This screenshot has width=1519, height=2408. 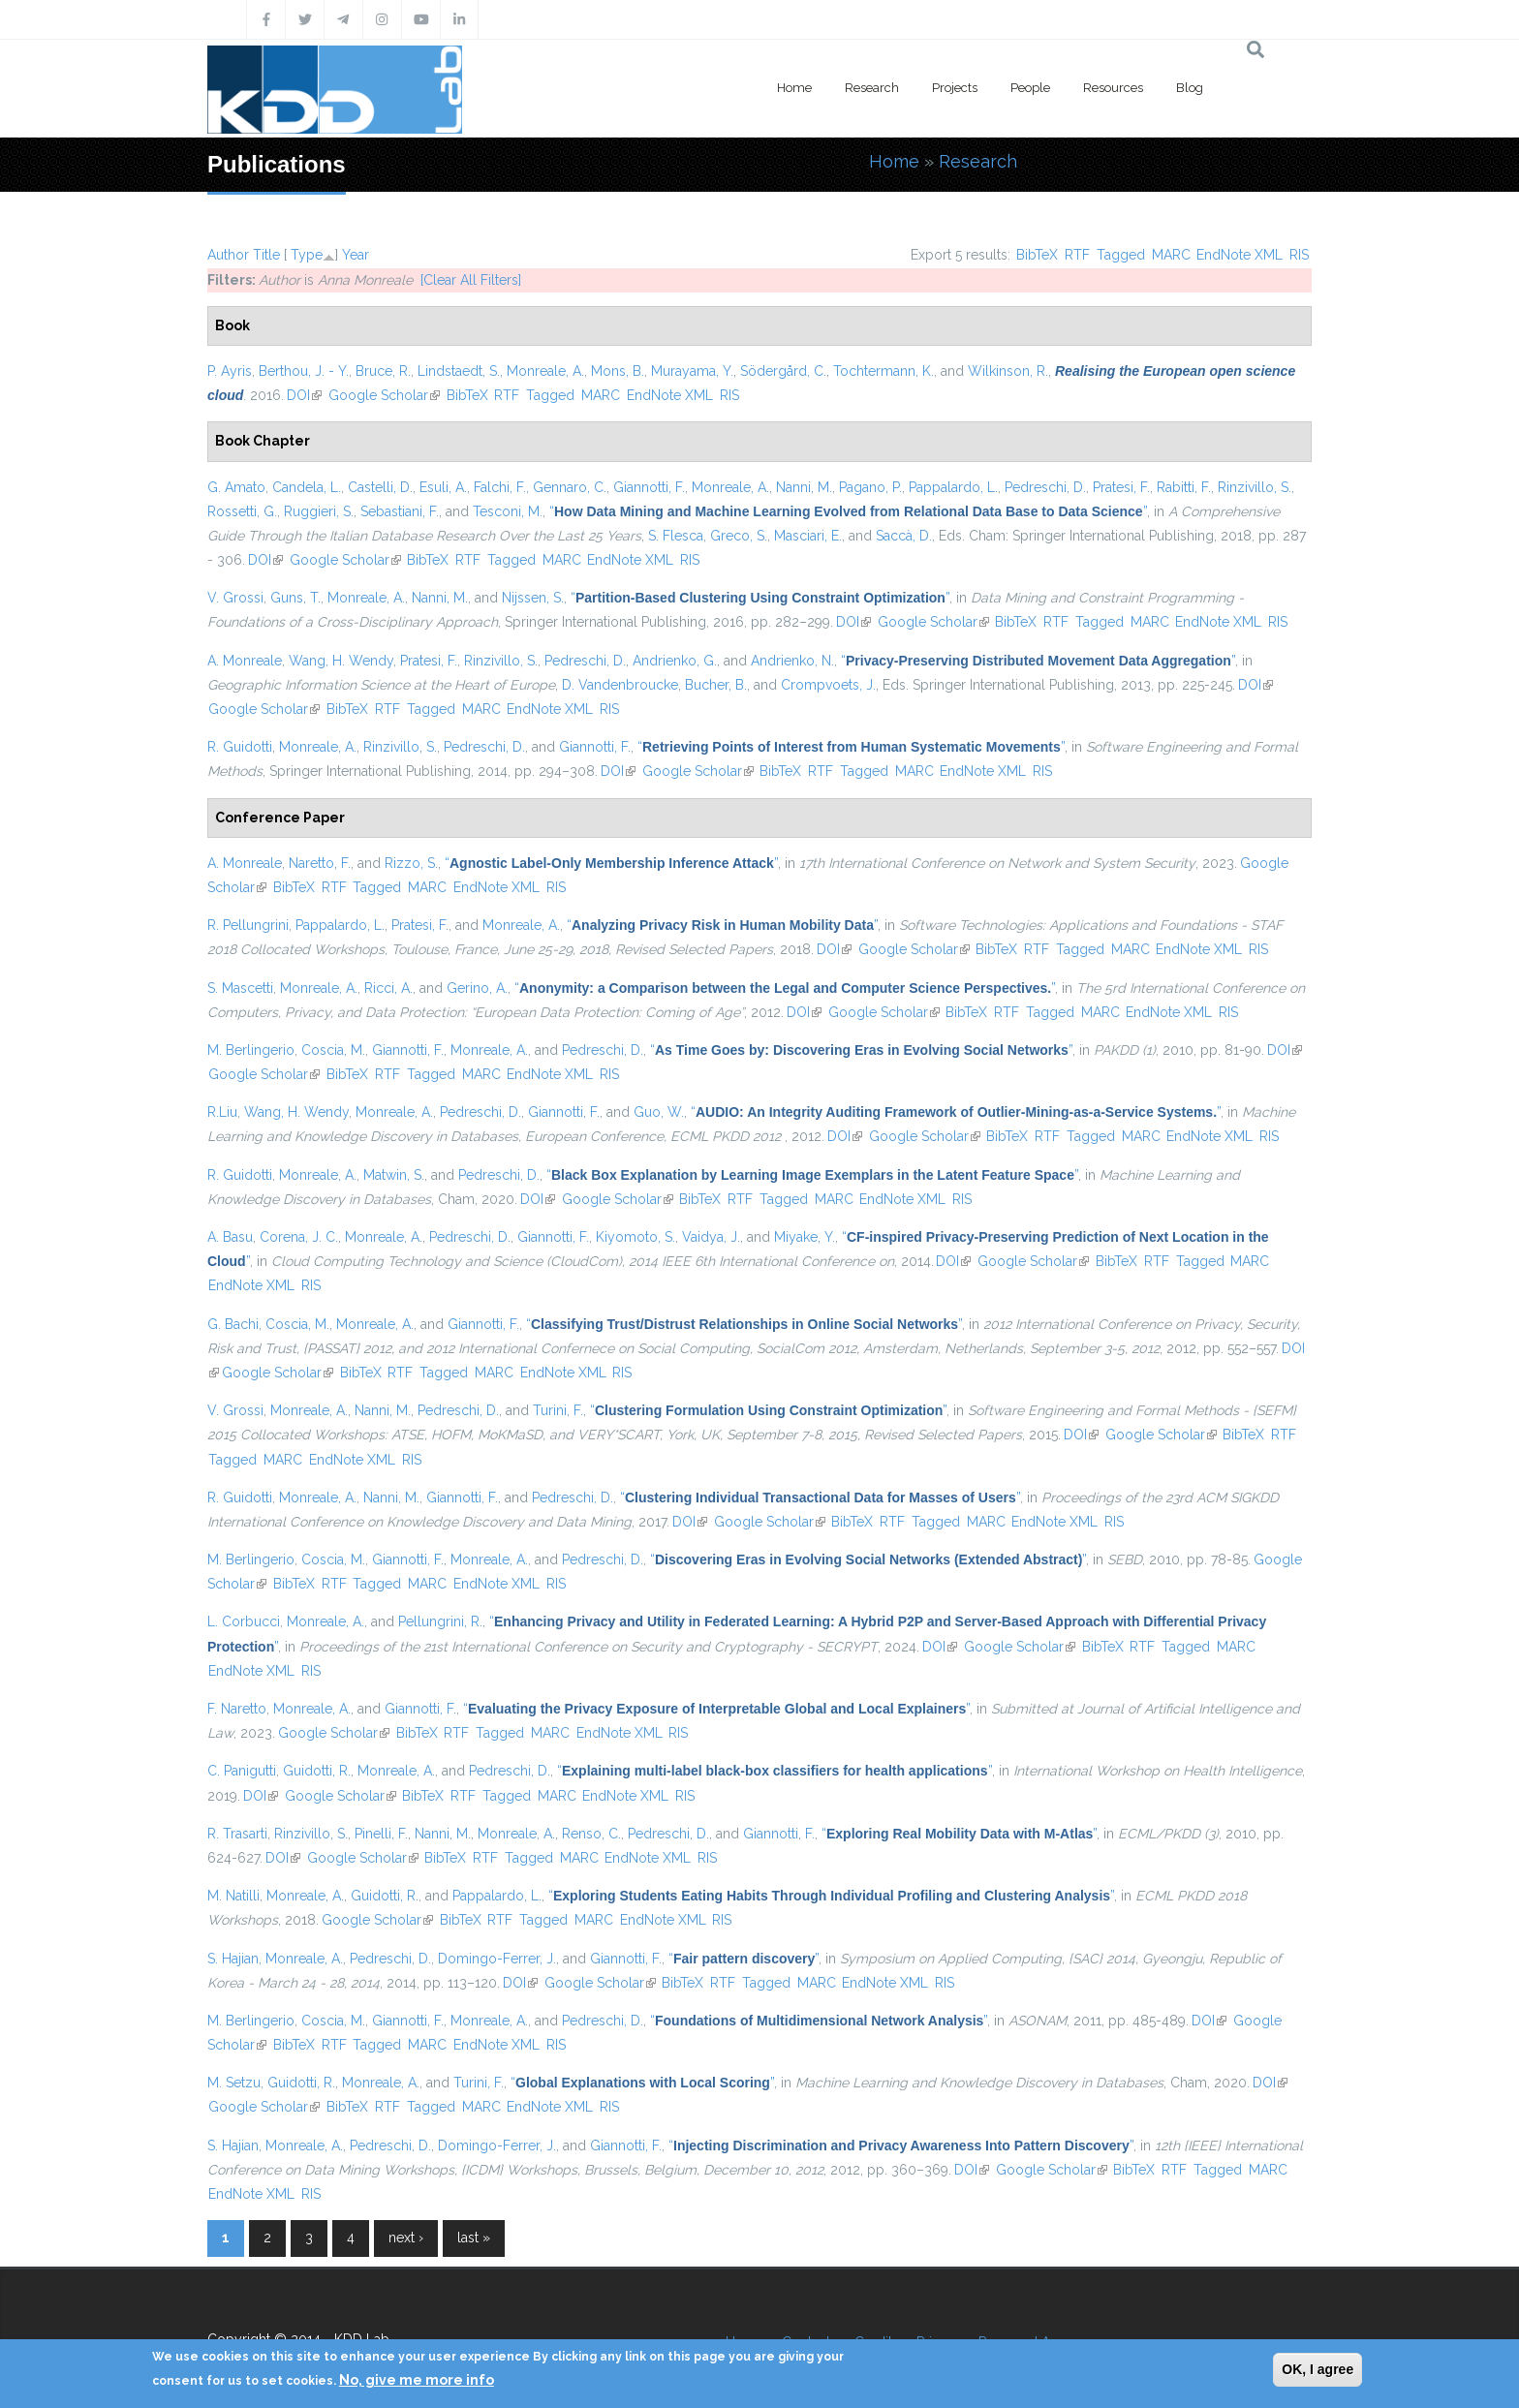 I want to click on C. Panigutti, so click(x=241, y=1770).